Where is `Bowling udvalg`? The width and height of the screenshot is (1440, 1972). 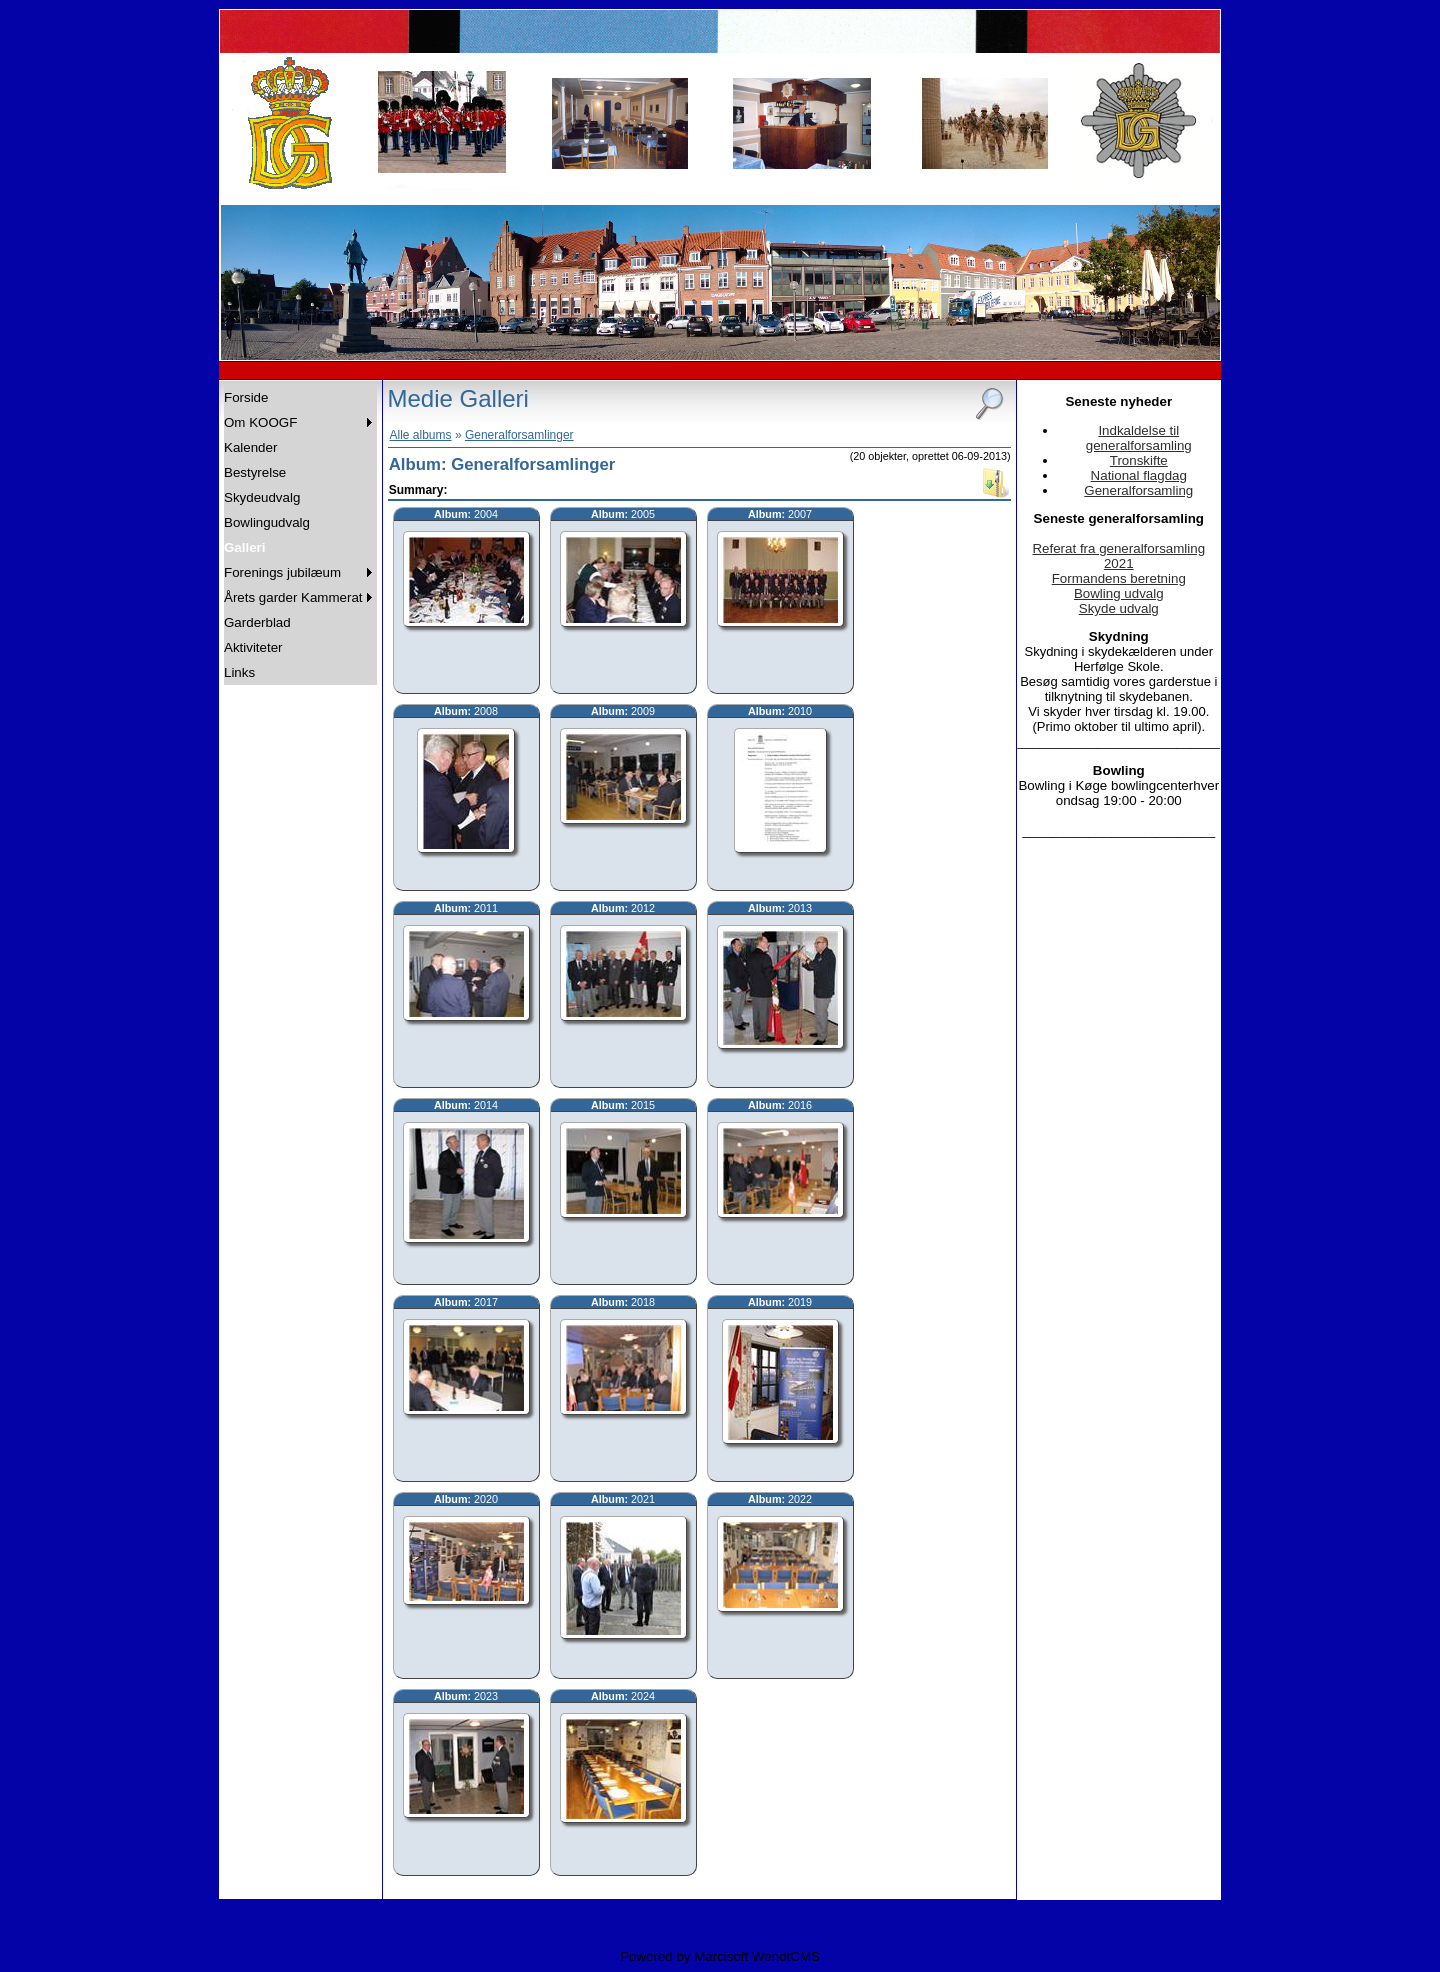
Bowling udvalg is located at coordinates (1119, 593).